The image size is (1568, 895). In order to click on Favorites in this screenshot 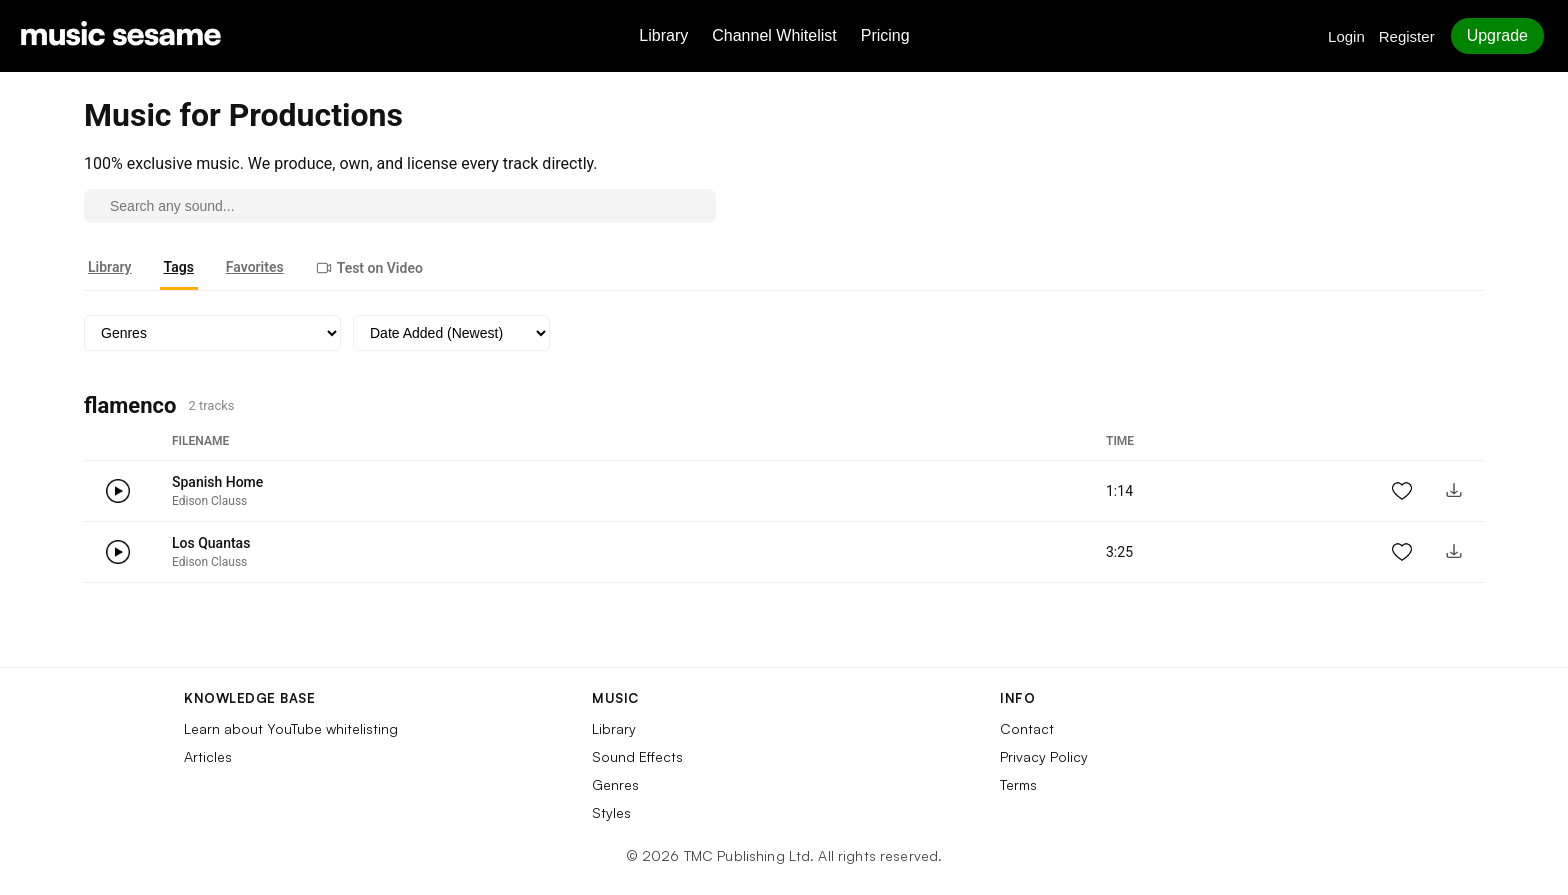, I will do `click(255, 267)`.